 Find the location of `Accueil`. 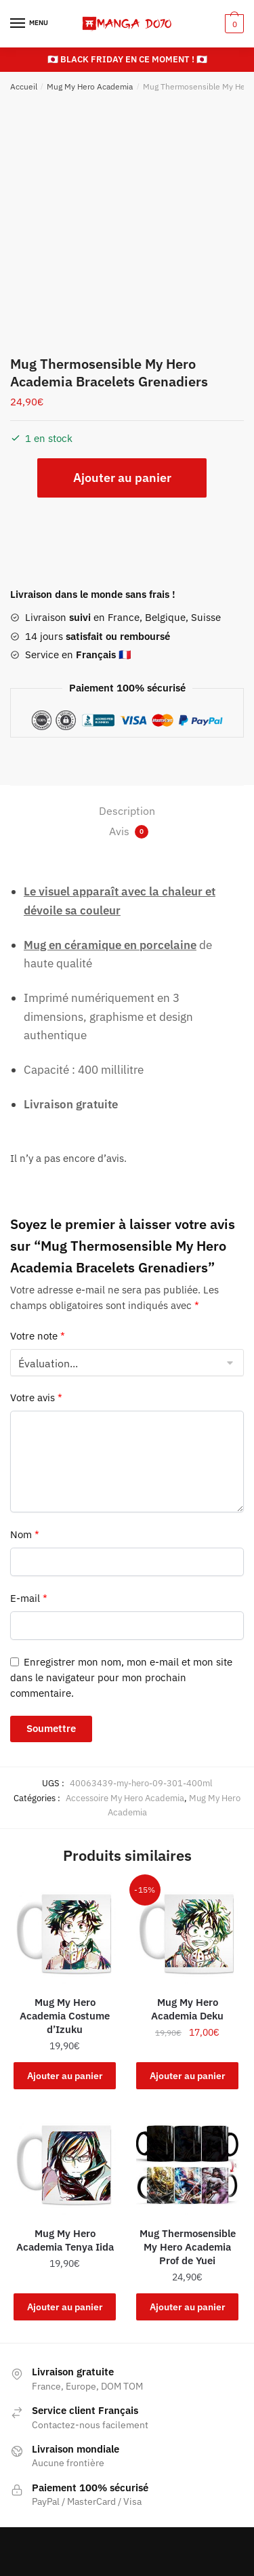

Accueil is located at coordinates (23, 86).